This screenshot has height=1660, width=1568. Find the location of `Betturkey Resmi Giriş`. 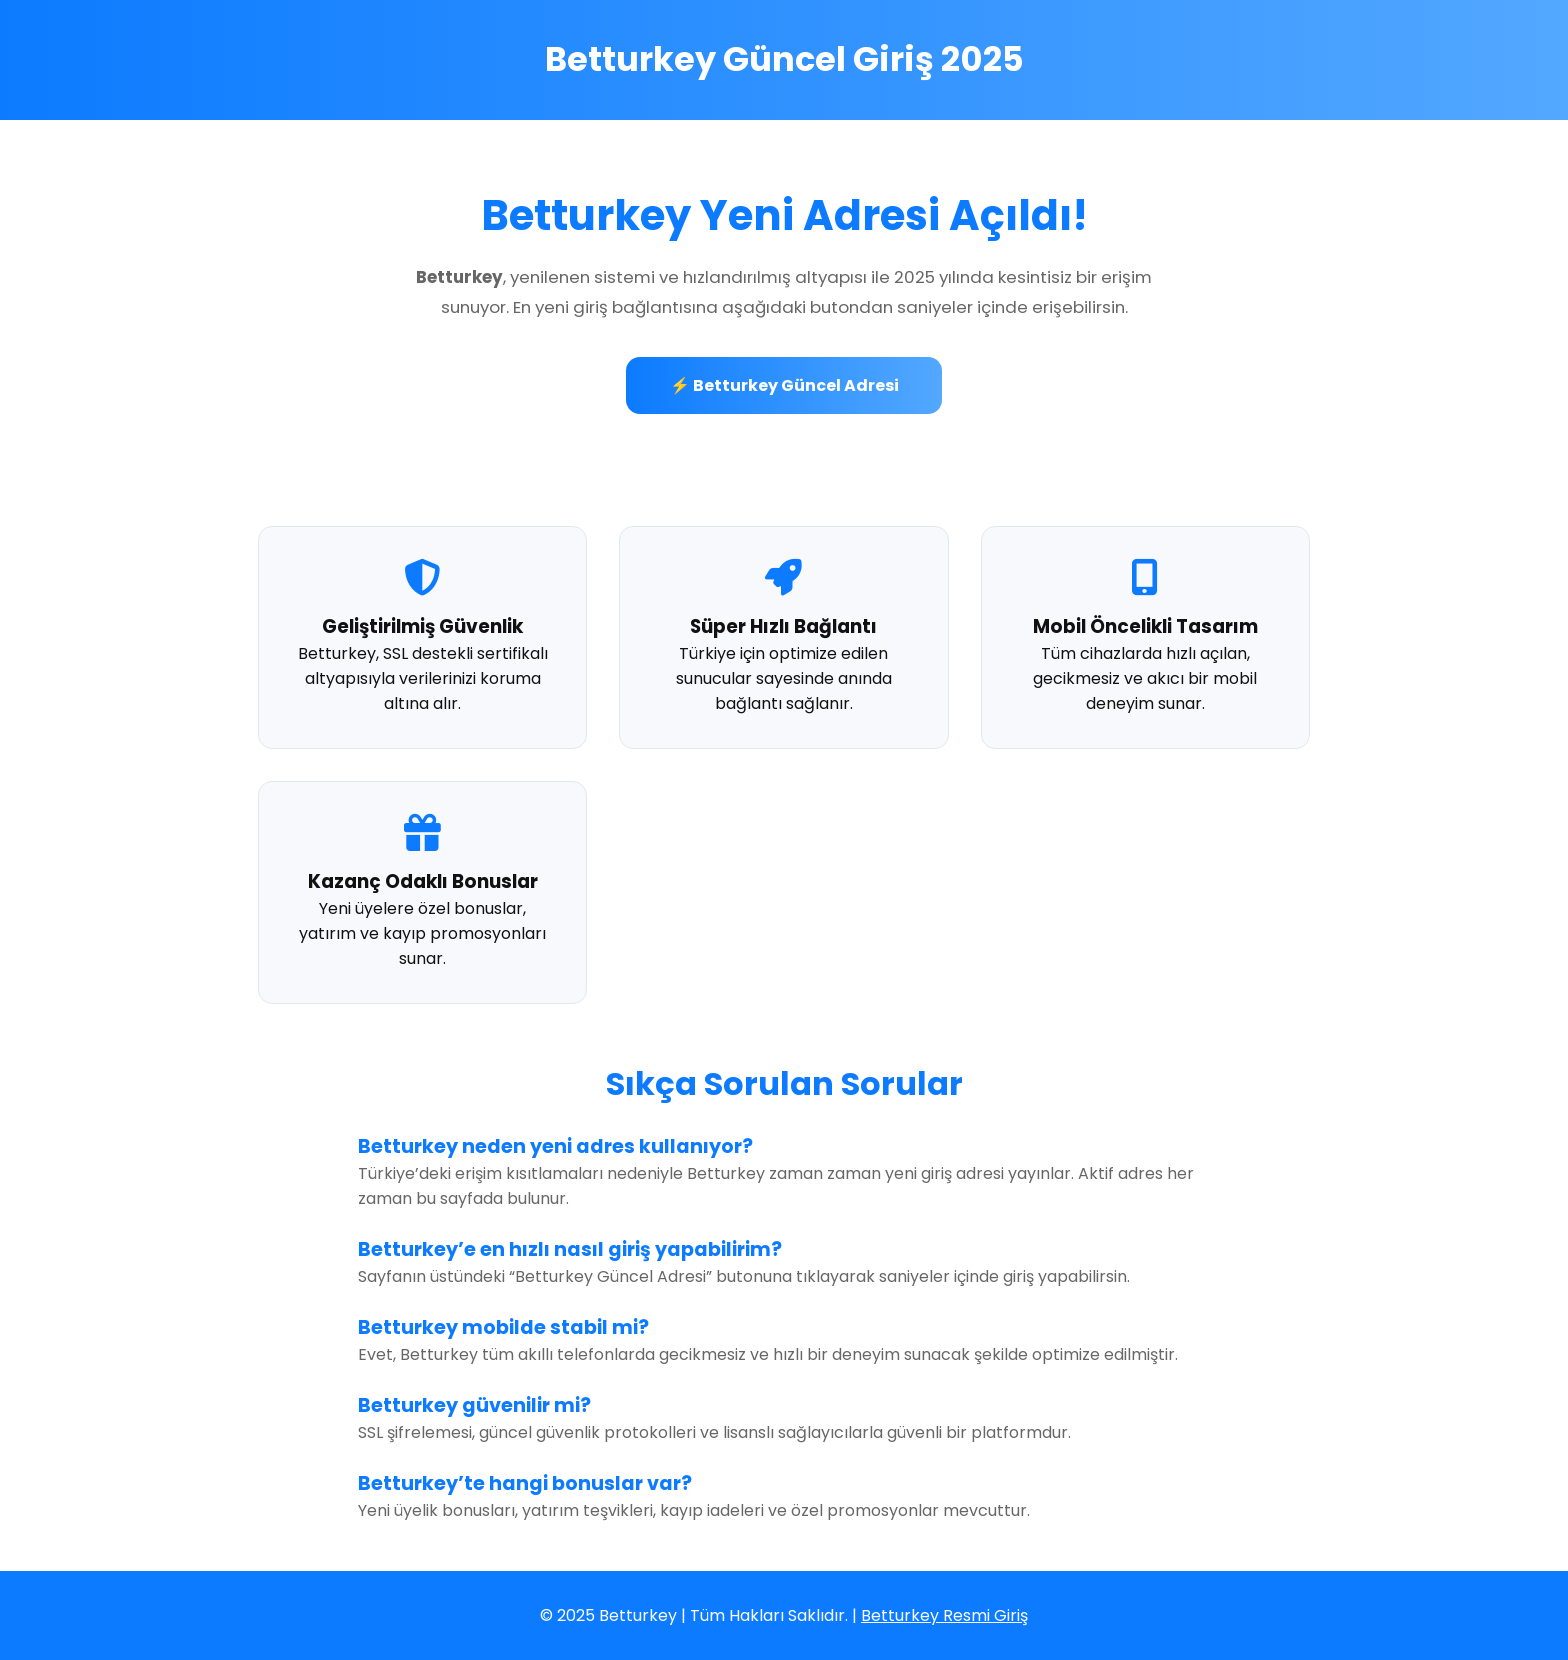

Betturkey Resmi Giriş is located at coordinates (944, 1615).